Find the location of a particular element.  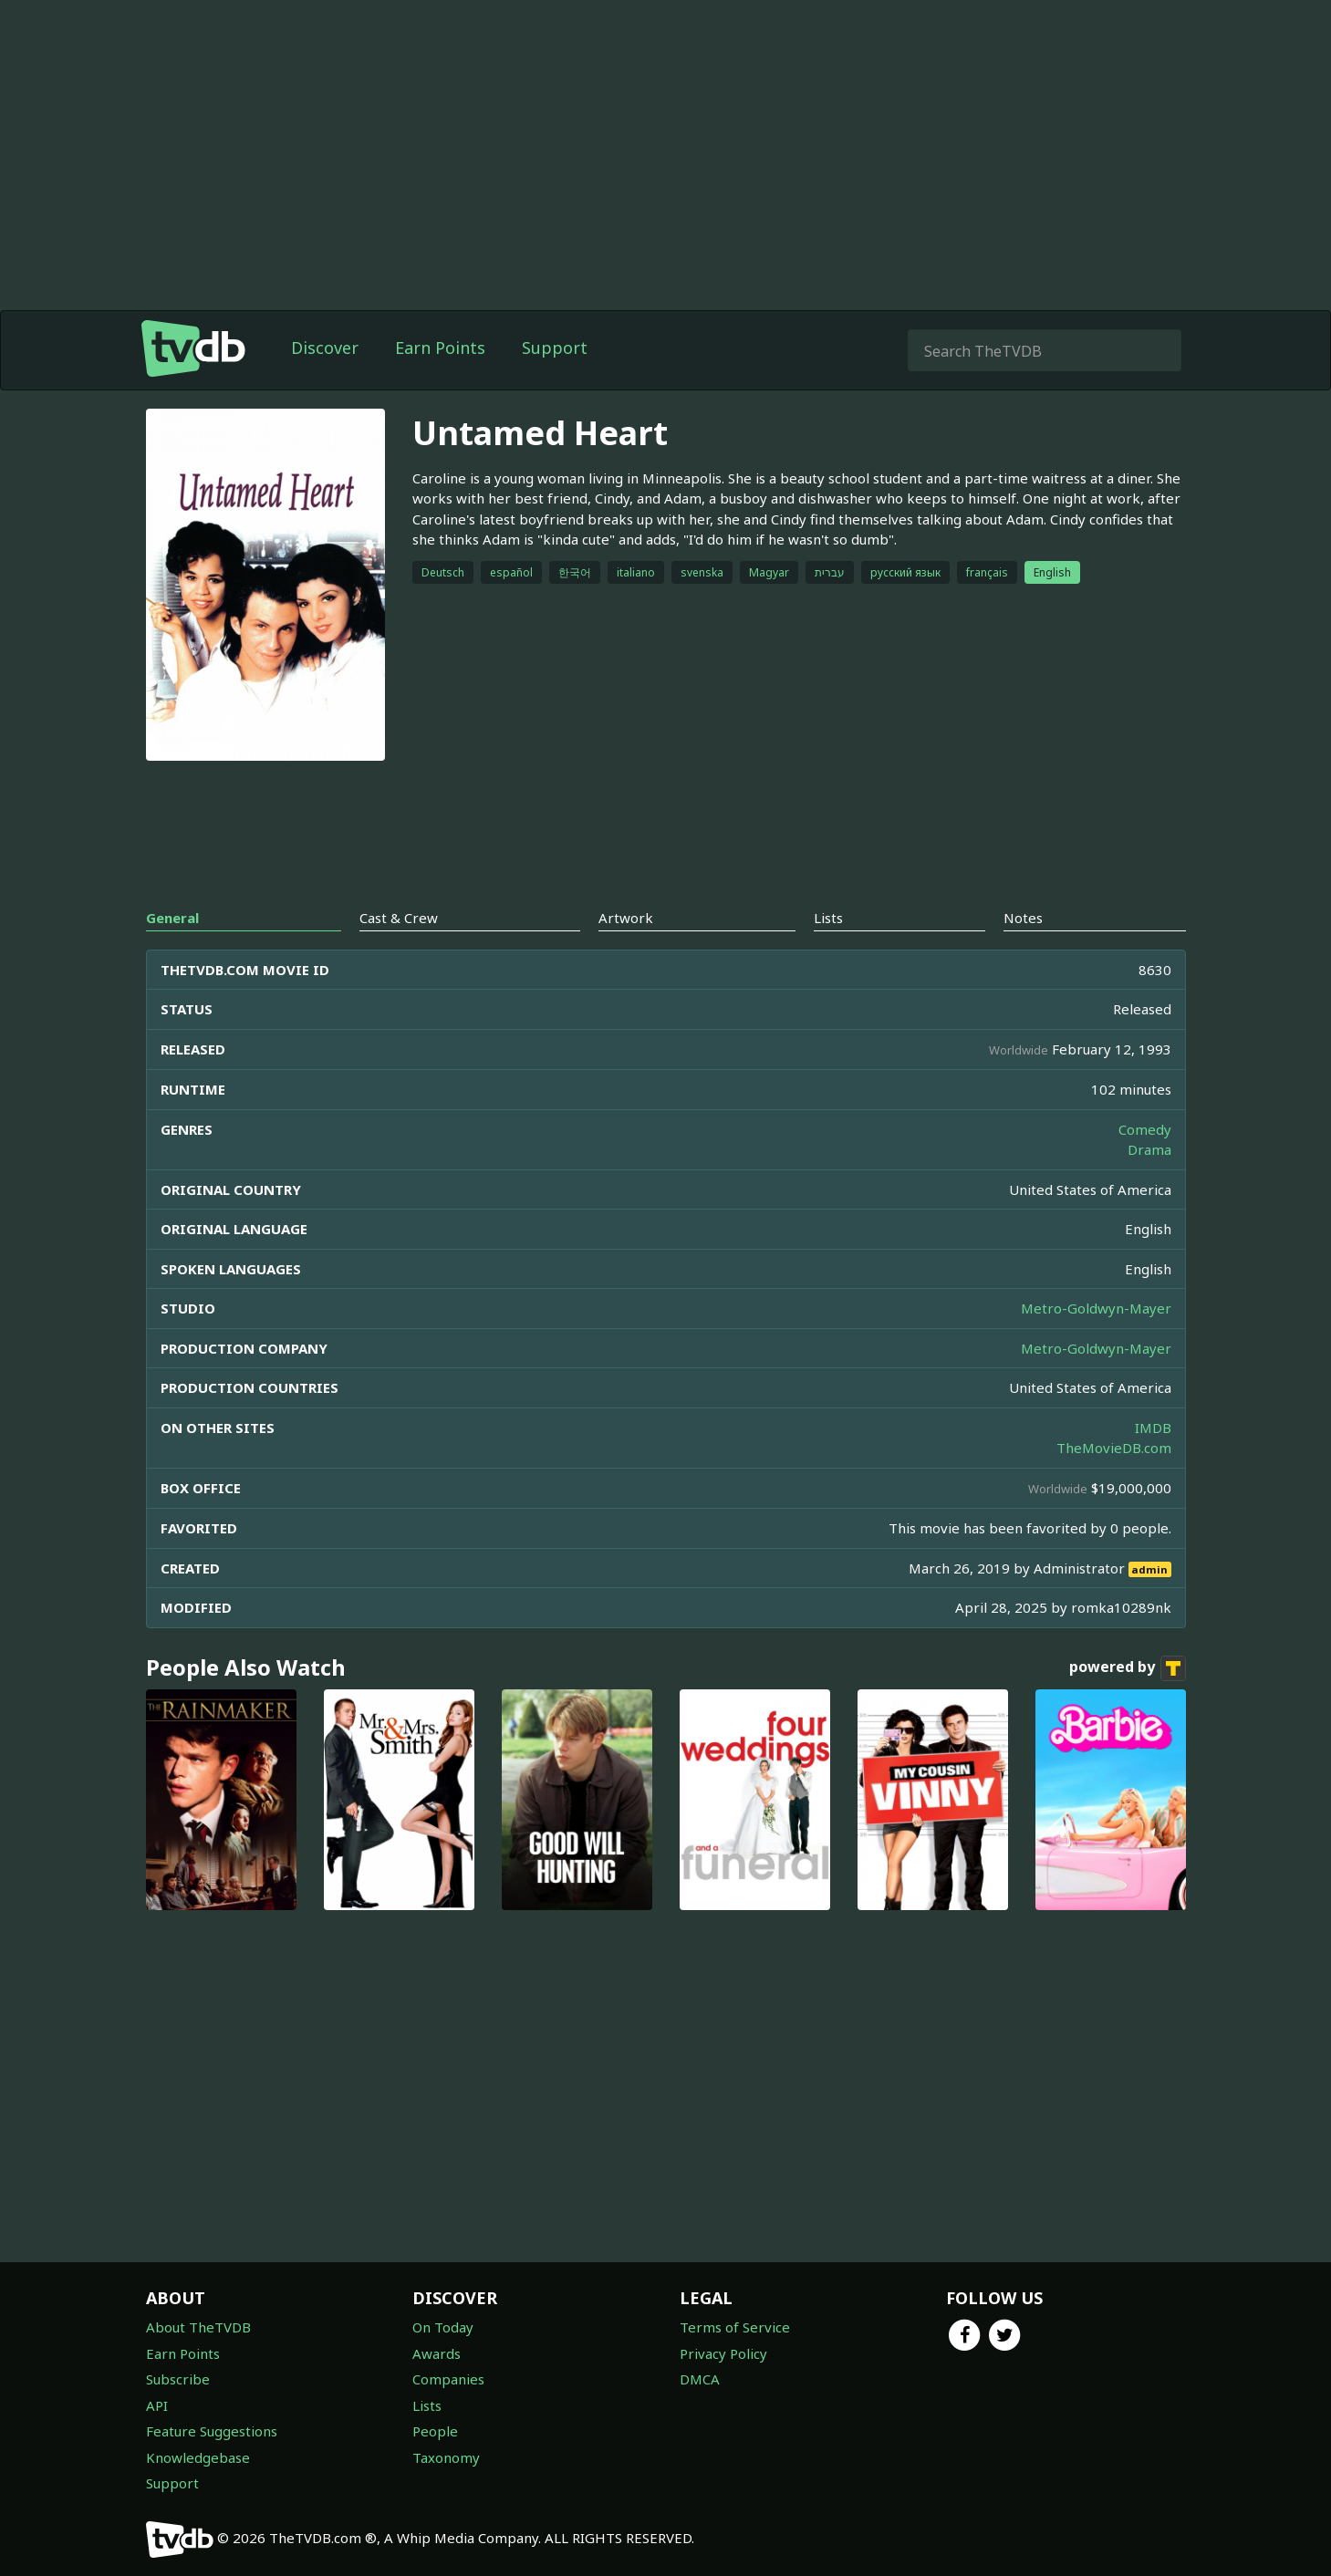

Discover is located at coordinates (325, 347).